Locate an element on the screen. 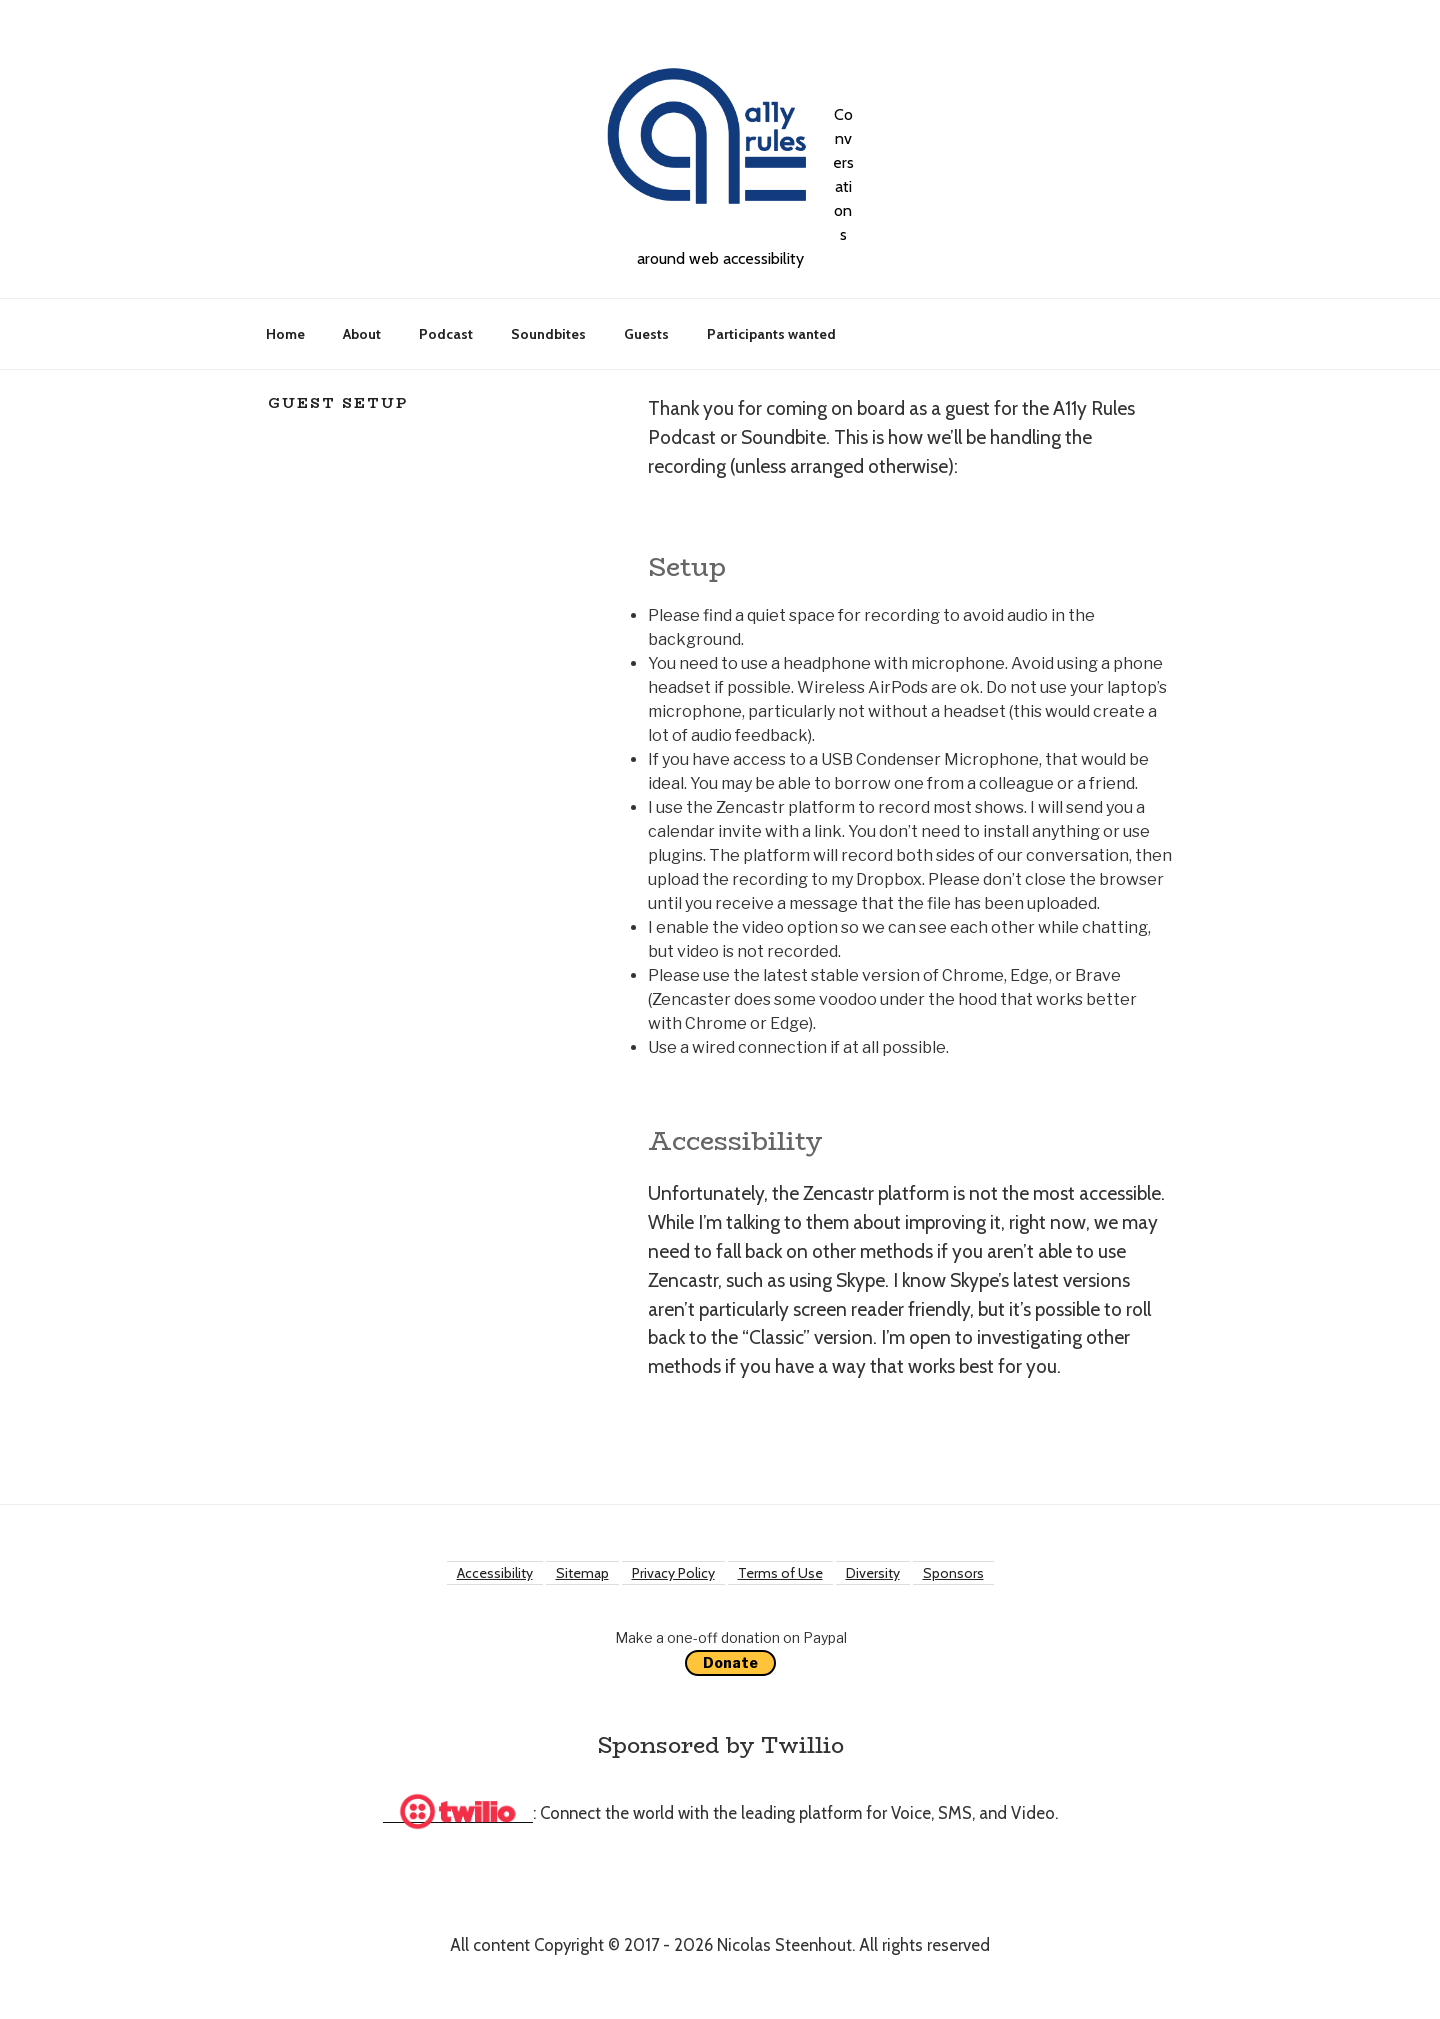 Image resolution: width=1440 pixels, height=2019 pixels. Accessibility is located at coordinates (495, 1573).